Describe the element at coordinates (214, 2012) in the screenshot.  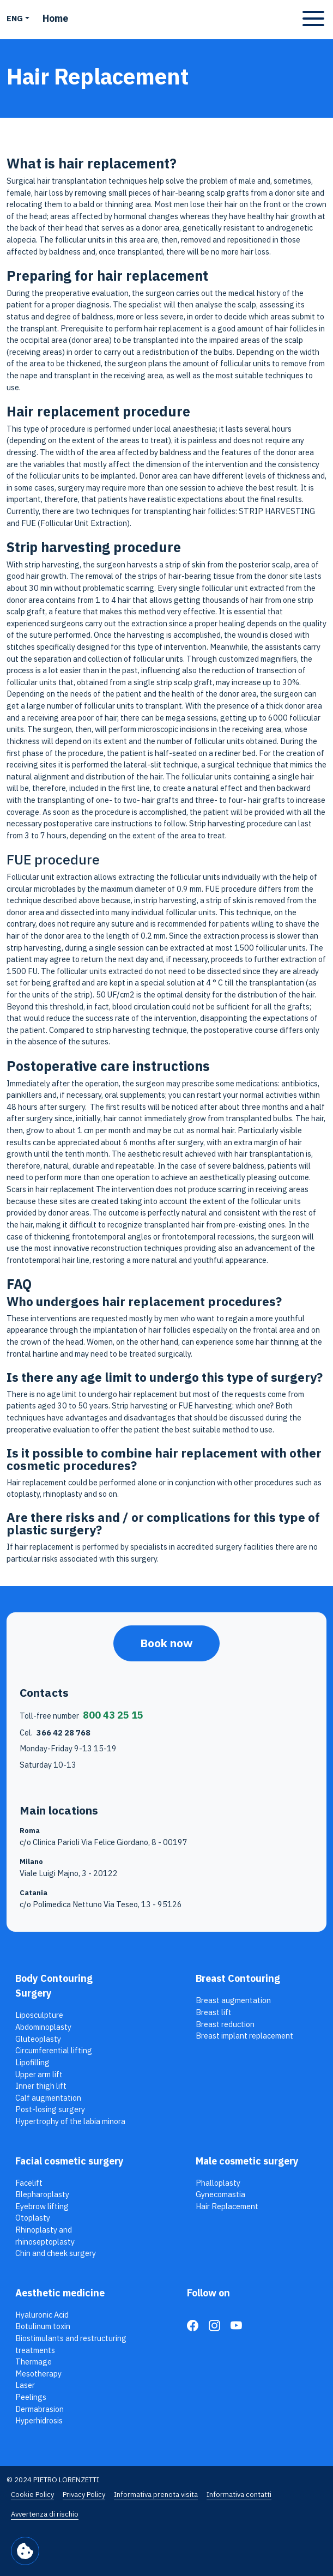
I see `Breast lift` at that location.